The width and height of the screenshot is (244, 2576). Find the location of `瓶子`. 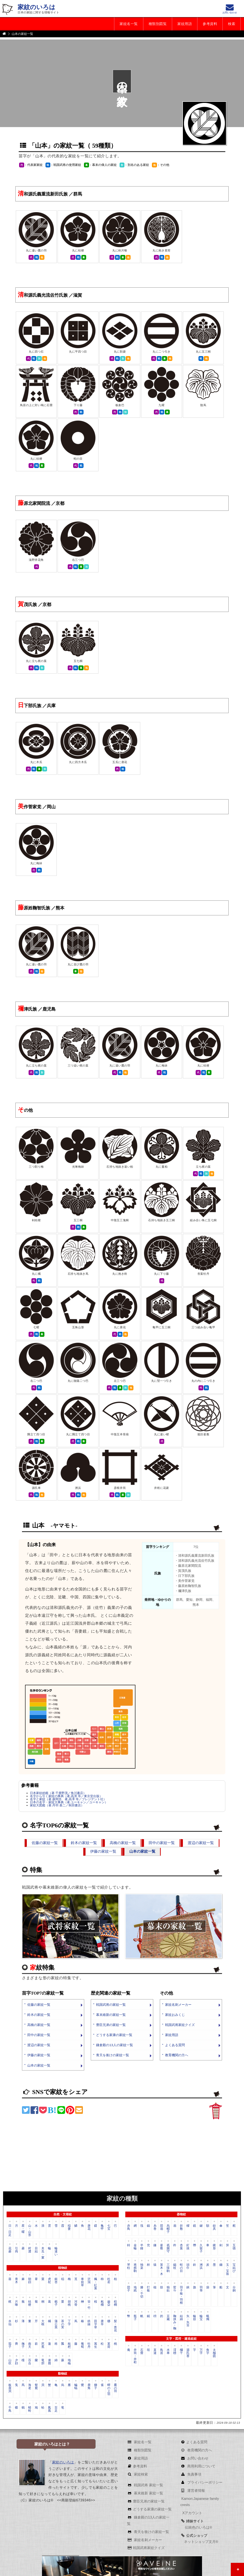

瓶子 is located at coordinates (135, 2317).